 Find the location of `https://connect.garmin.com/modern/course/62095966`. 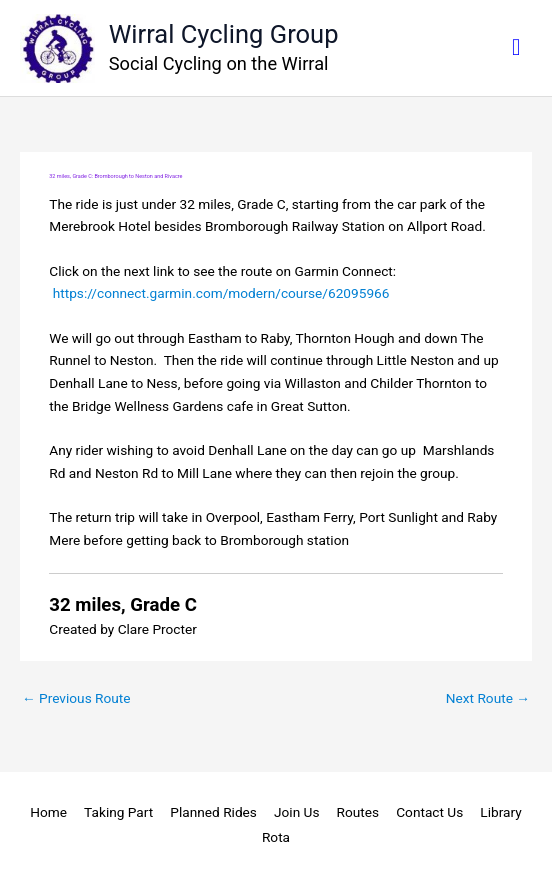

https://connect.garmin.com/modern/course/62095966 is located at coordinates (221, 293).